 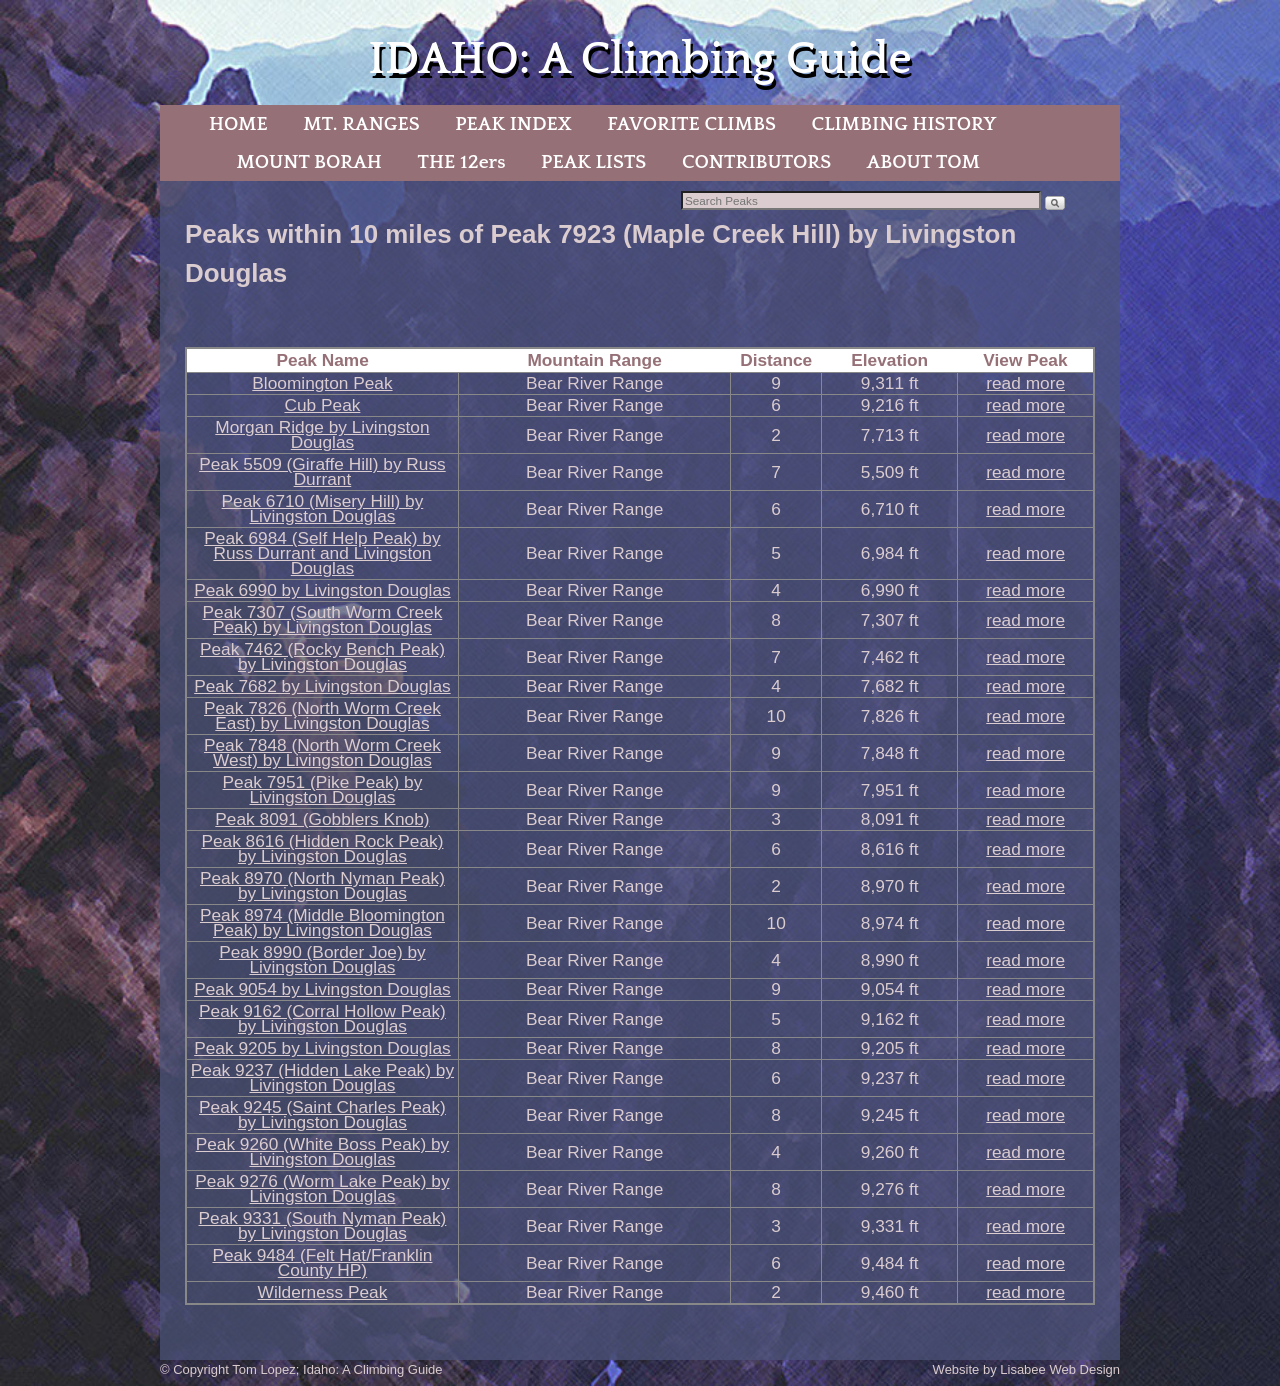 I want to click on Peak 7307 (South Worm Creek Peak) by Livingston Douglas, so click(x=323, y=619).